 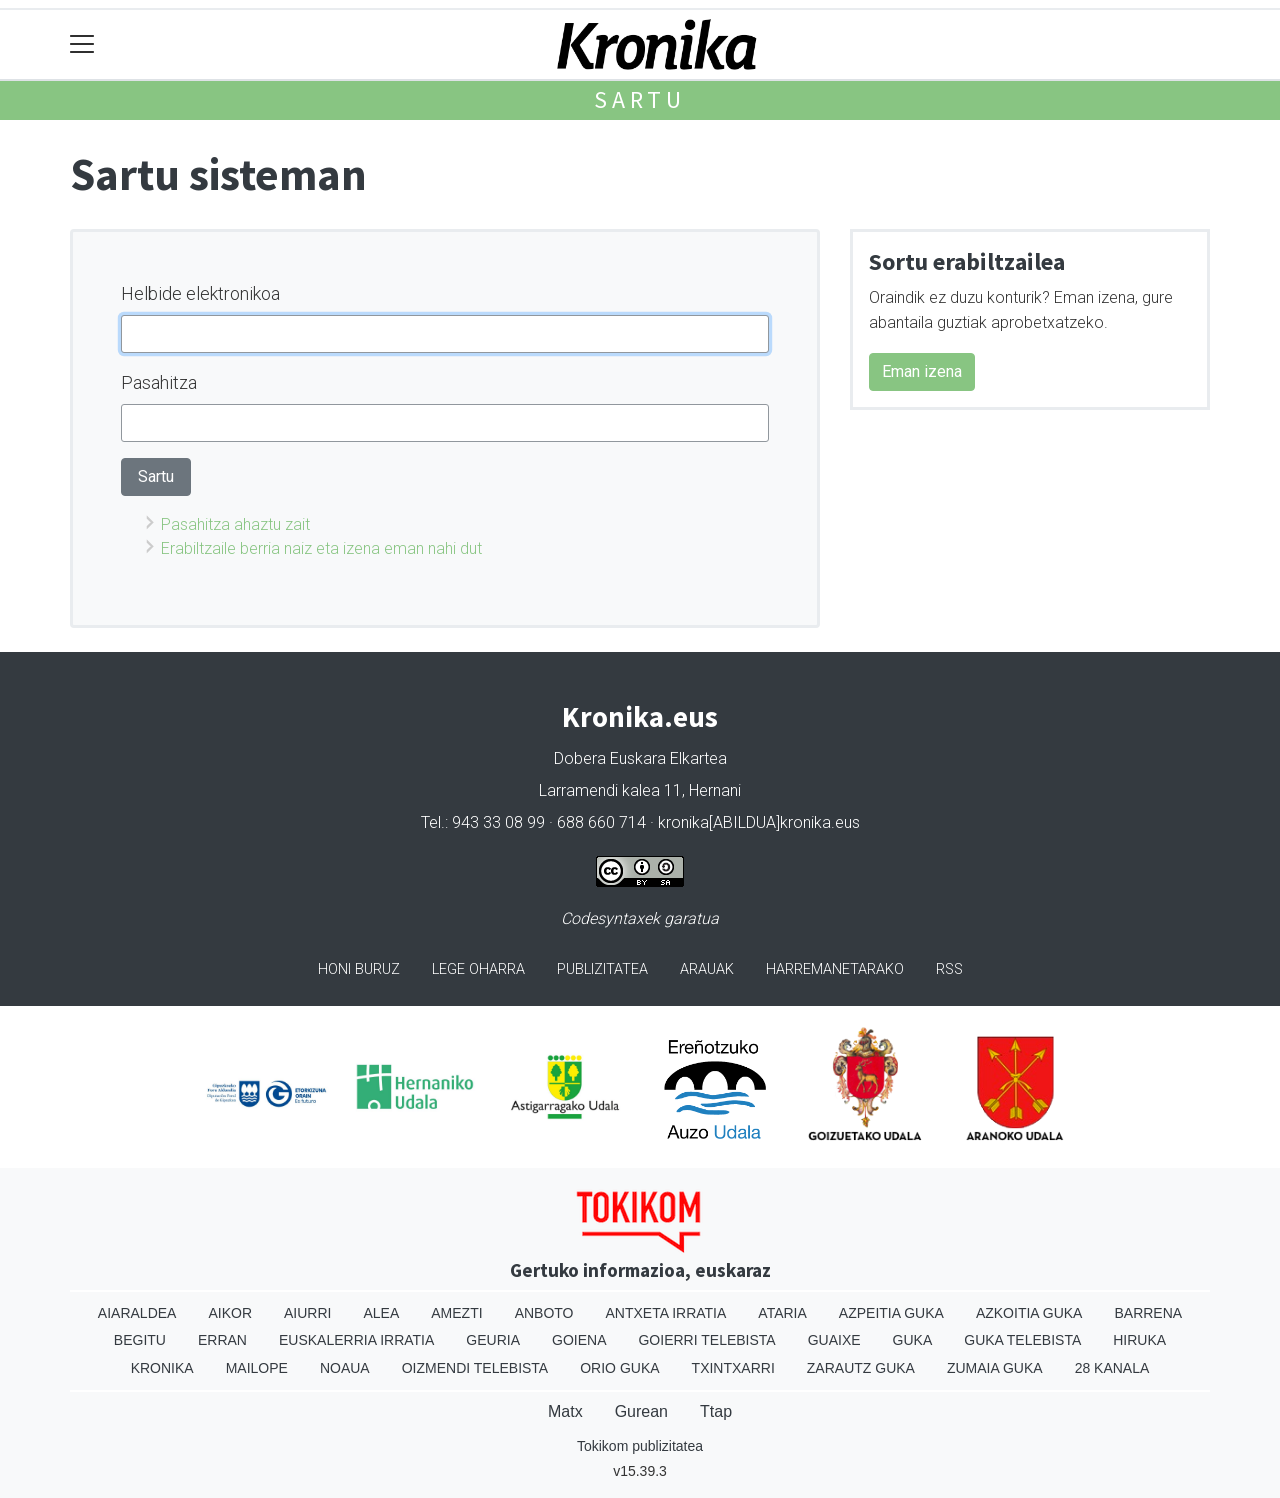 I want to click on Matx, so click(x=565, y=1411).